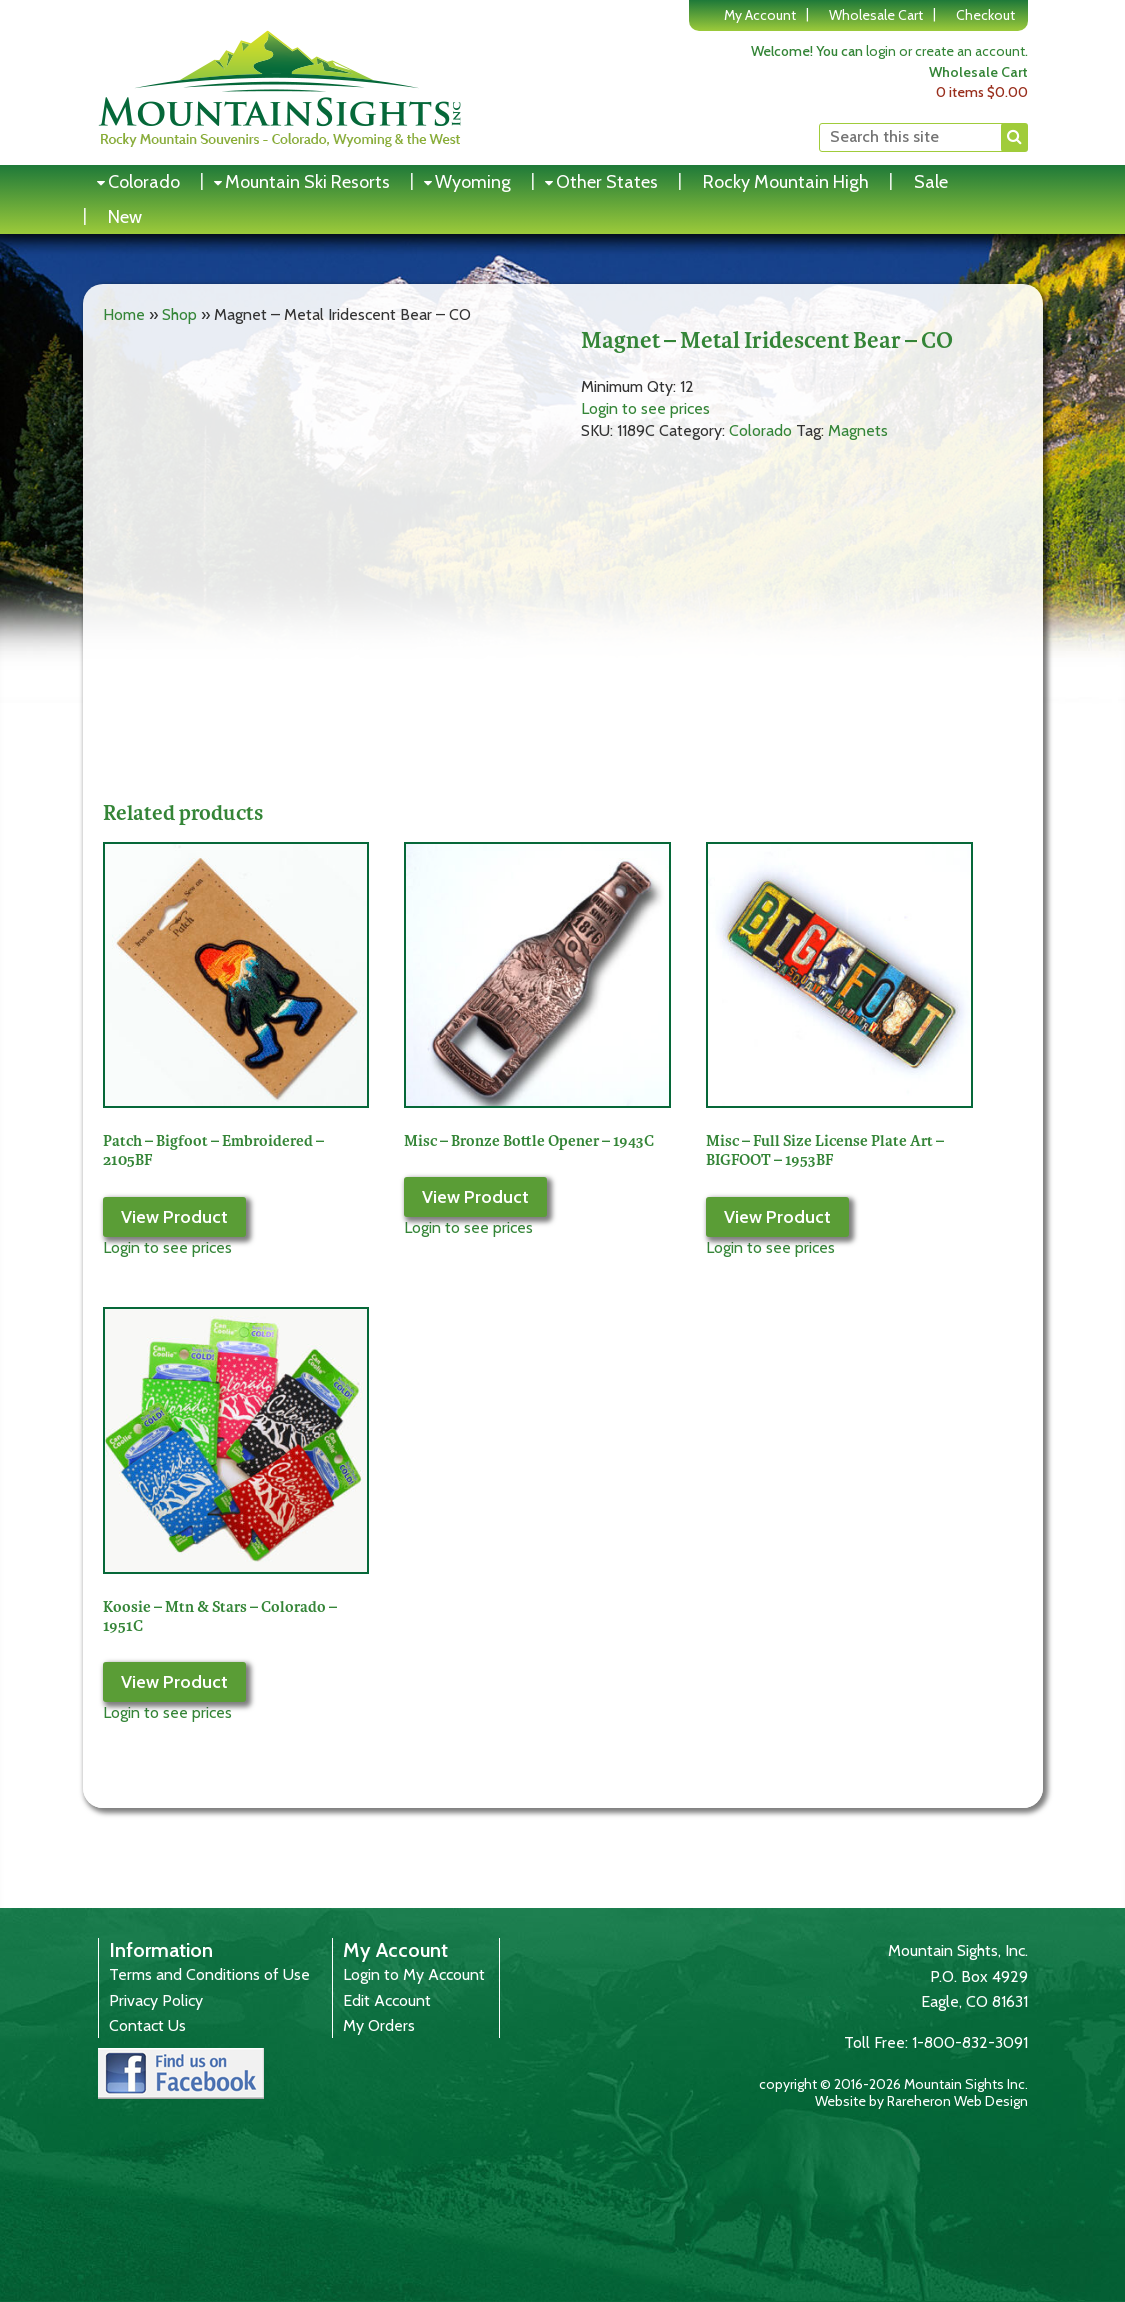 This screenshot has width=1125, height=2302. What do you see at coordinates (876, 15) in the screenshot?
I see `Wholesale Cart` at bounding box center [876, 15].